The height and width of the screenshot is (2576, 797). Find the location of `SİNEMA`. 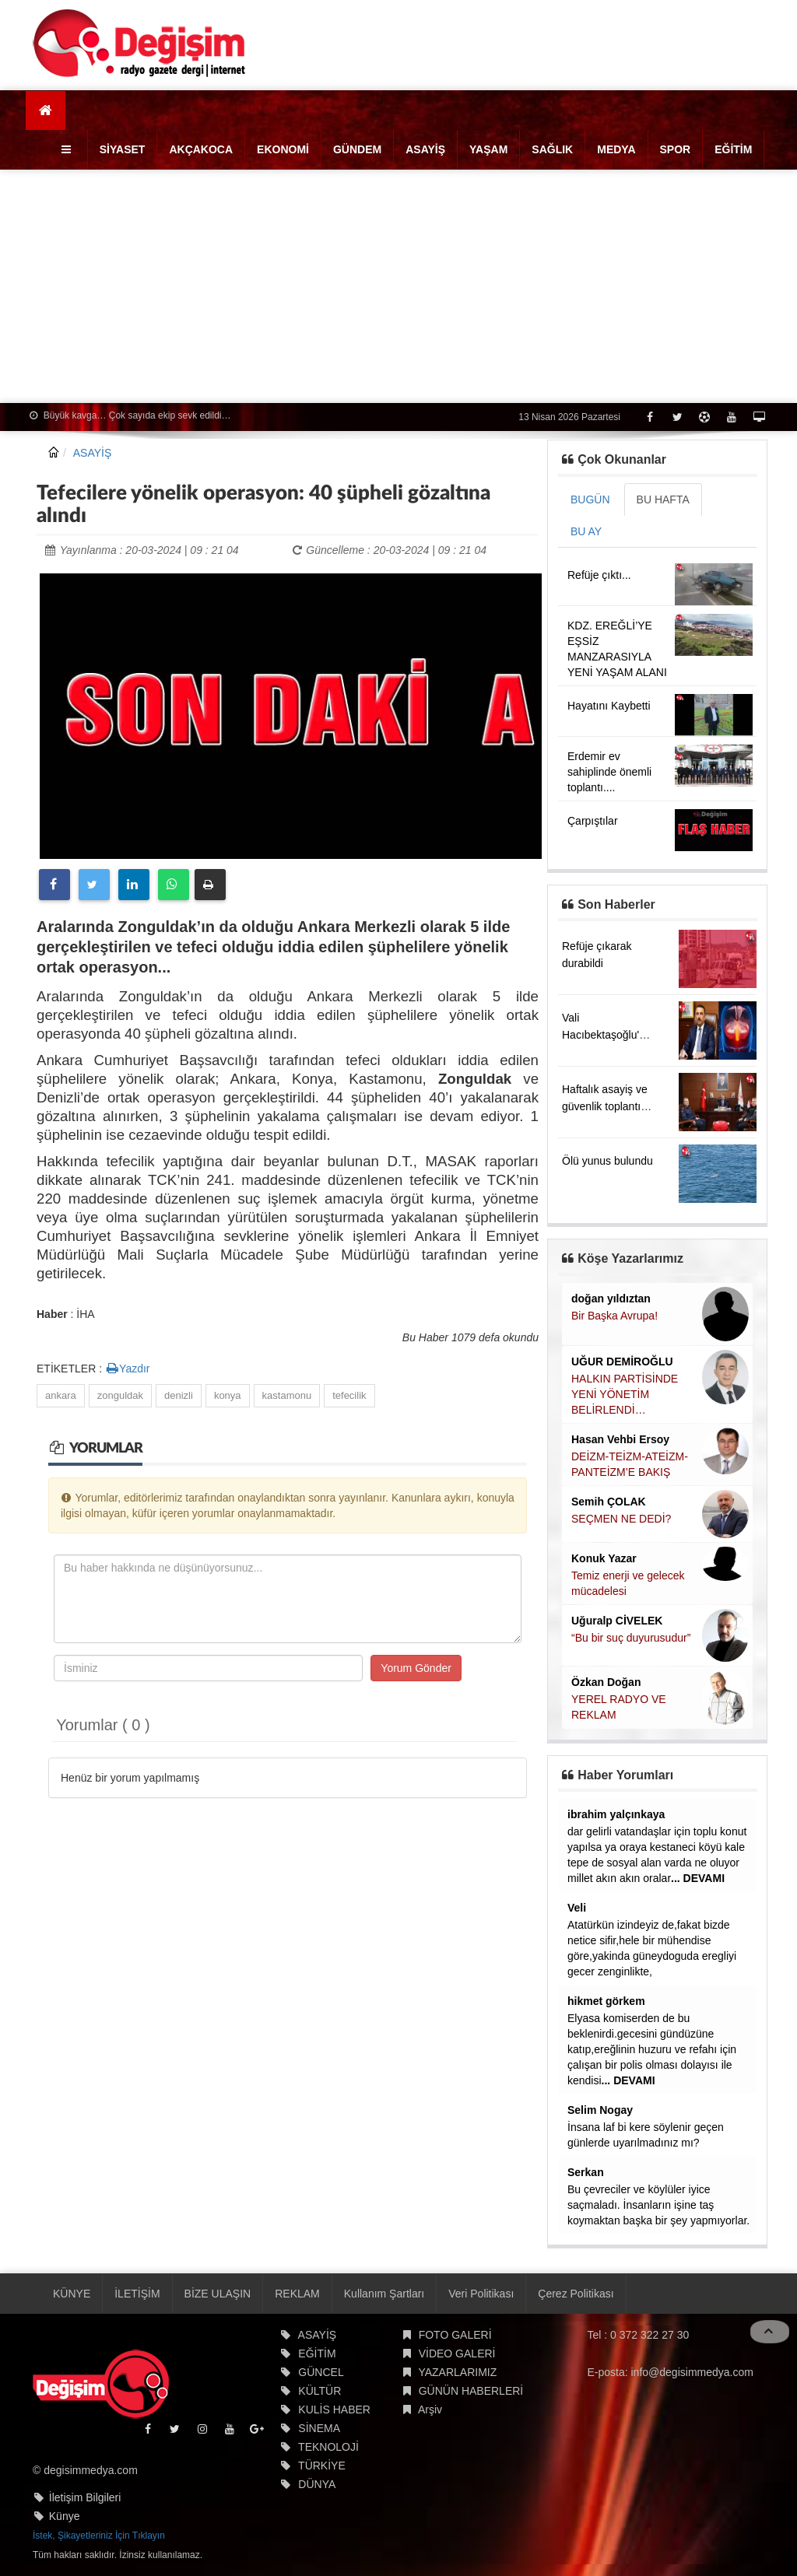

SİNEMA is located at coordinates (319, 2428).